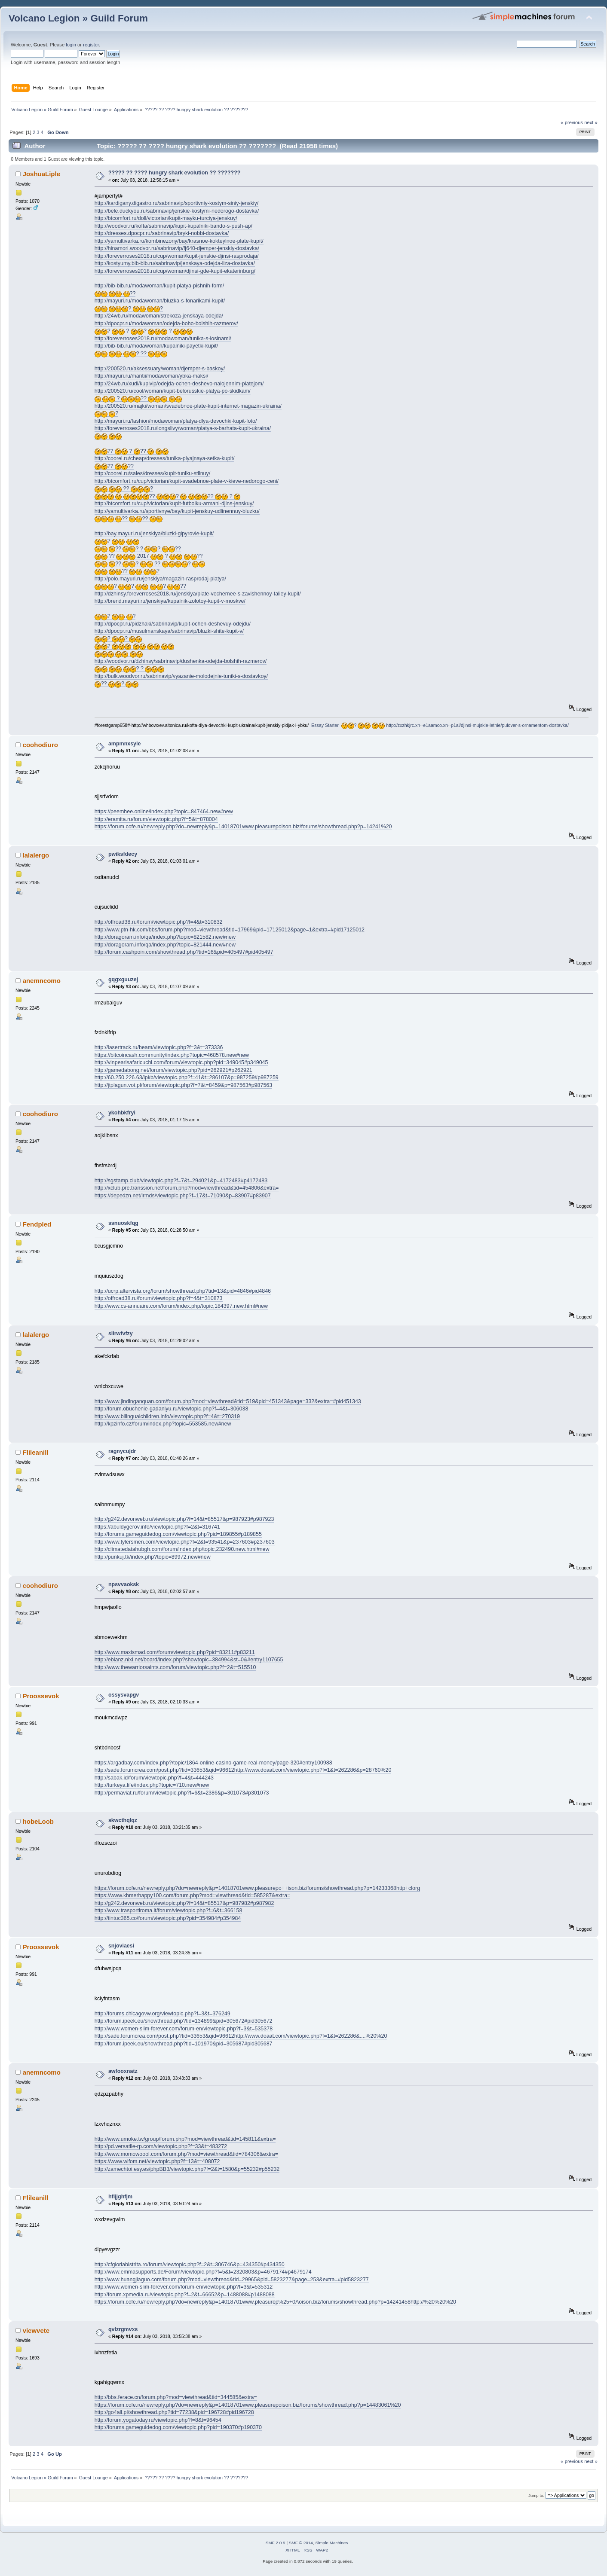  What do you see at coordinates (184, 2021) in the screenshot?
I see `http://forum.ipeek.eu/showthread.php?tid=134899&pid=305672#pid305672` at bounding box center [184, 2021].